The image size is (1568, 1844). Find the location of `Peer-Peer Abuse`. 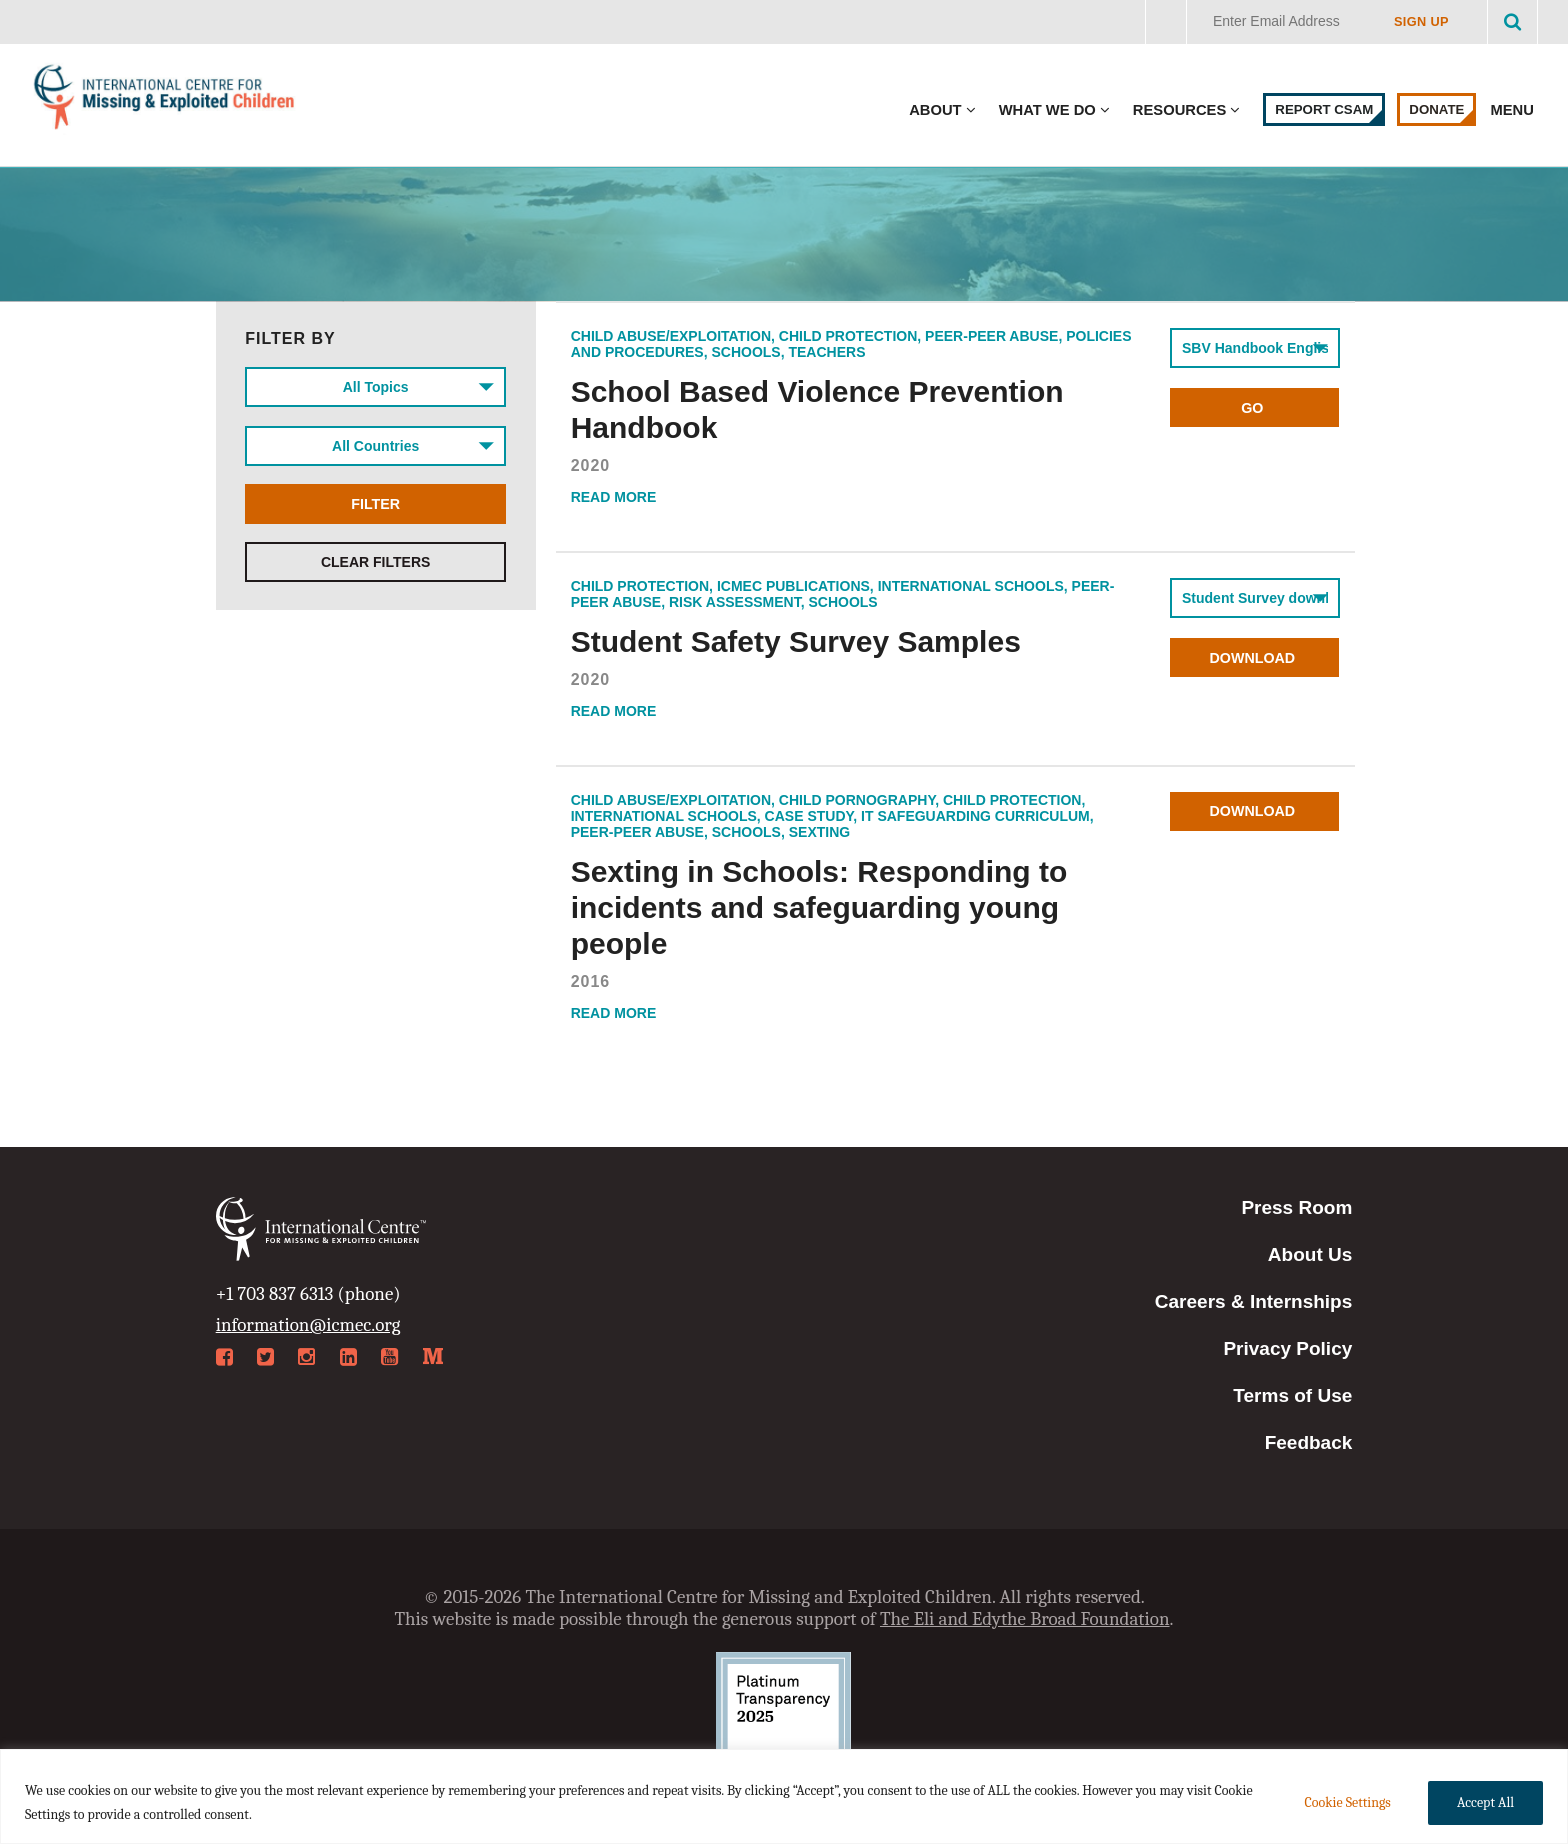

Peer-Peer Abuse is located at coordinates (991, 336).